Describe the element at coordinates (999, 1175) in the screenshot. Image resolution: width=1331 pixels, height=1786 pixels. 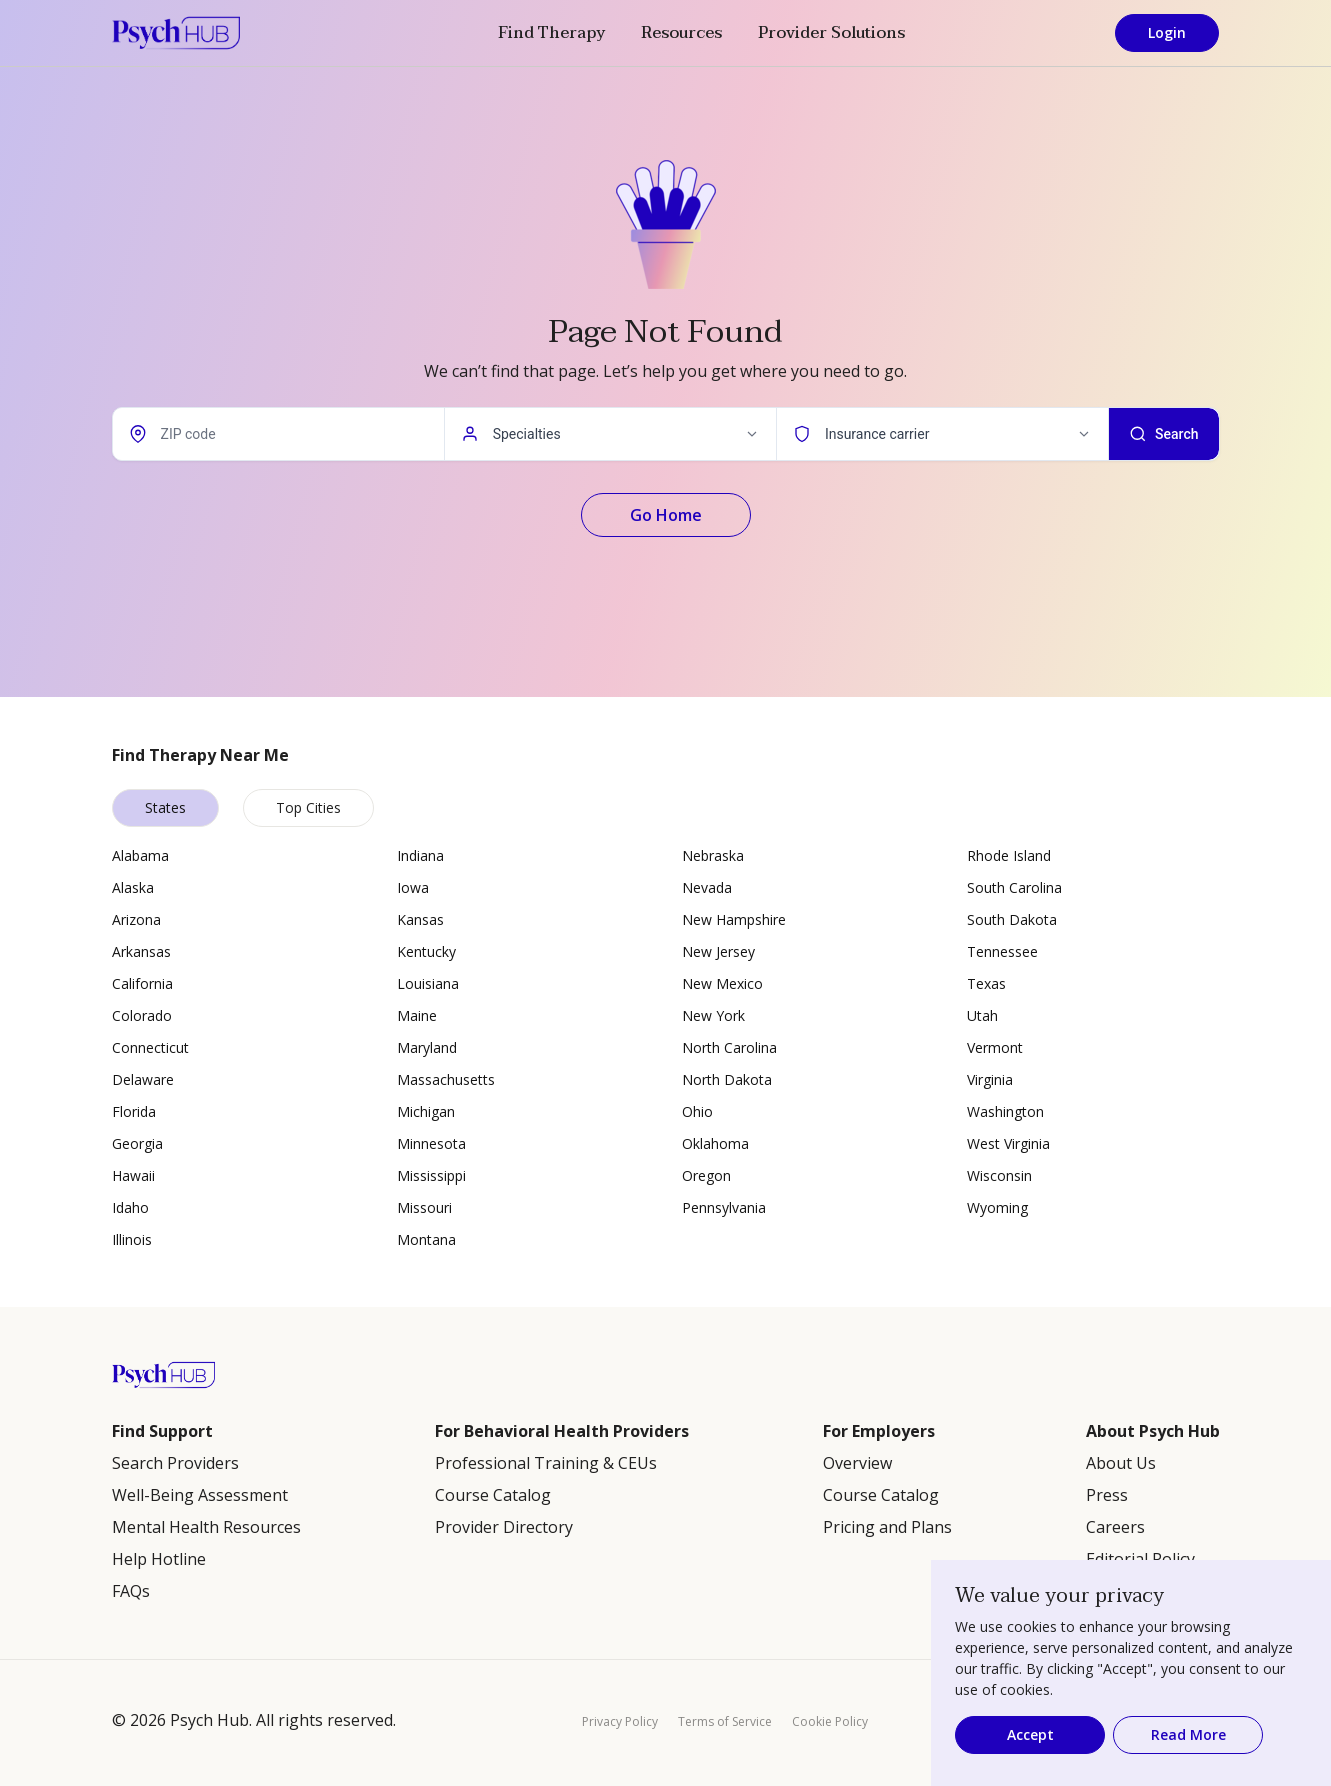
I see `Wisconsin` at that location.